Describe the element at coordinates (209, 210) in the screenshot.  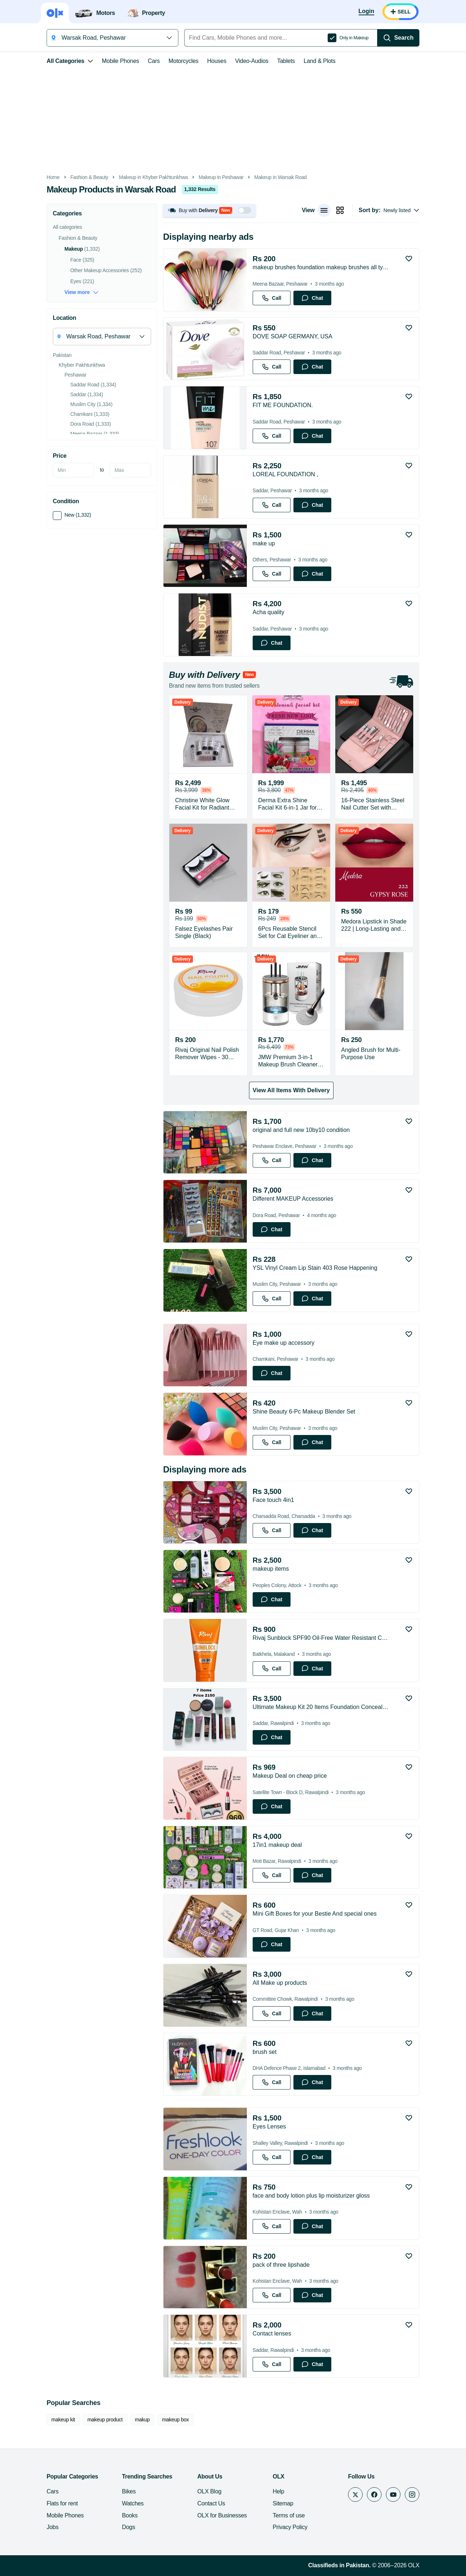
I see `[button]` at that location.